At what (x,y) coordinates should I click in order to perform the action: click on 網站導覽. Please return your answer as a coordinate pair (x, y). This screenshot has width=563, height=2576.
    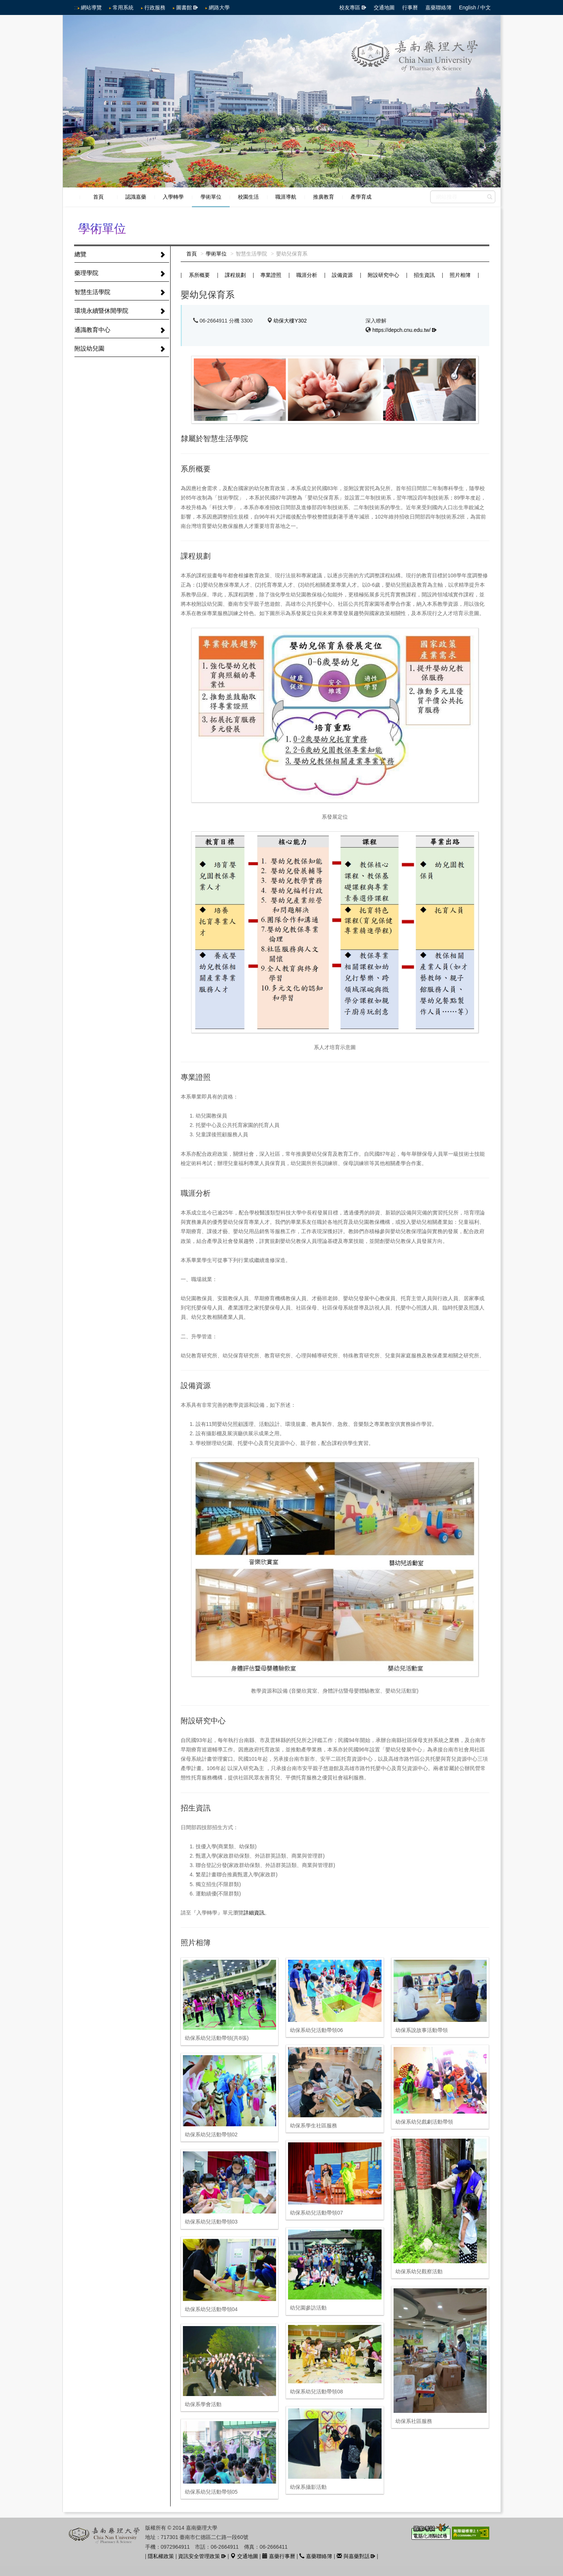
    Looking at the image, I should click on (91, 7).